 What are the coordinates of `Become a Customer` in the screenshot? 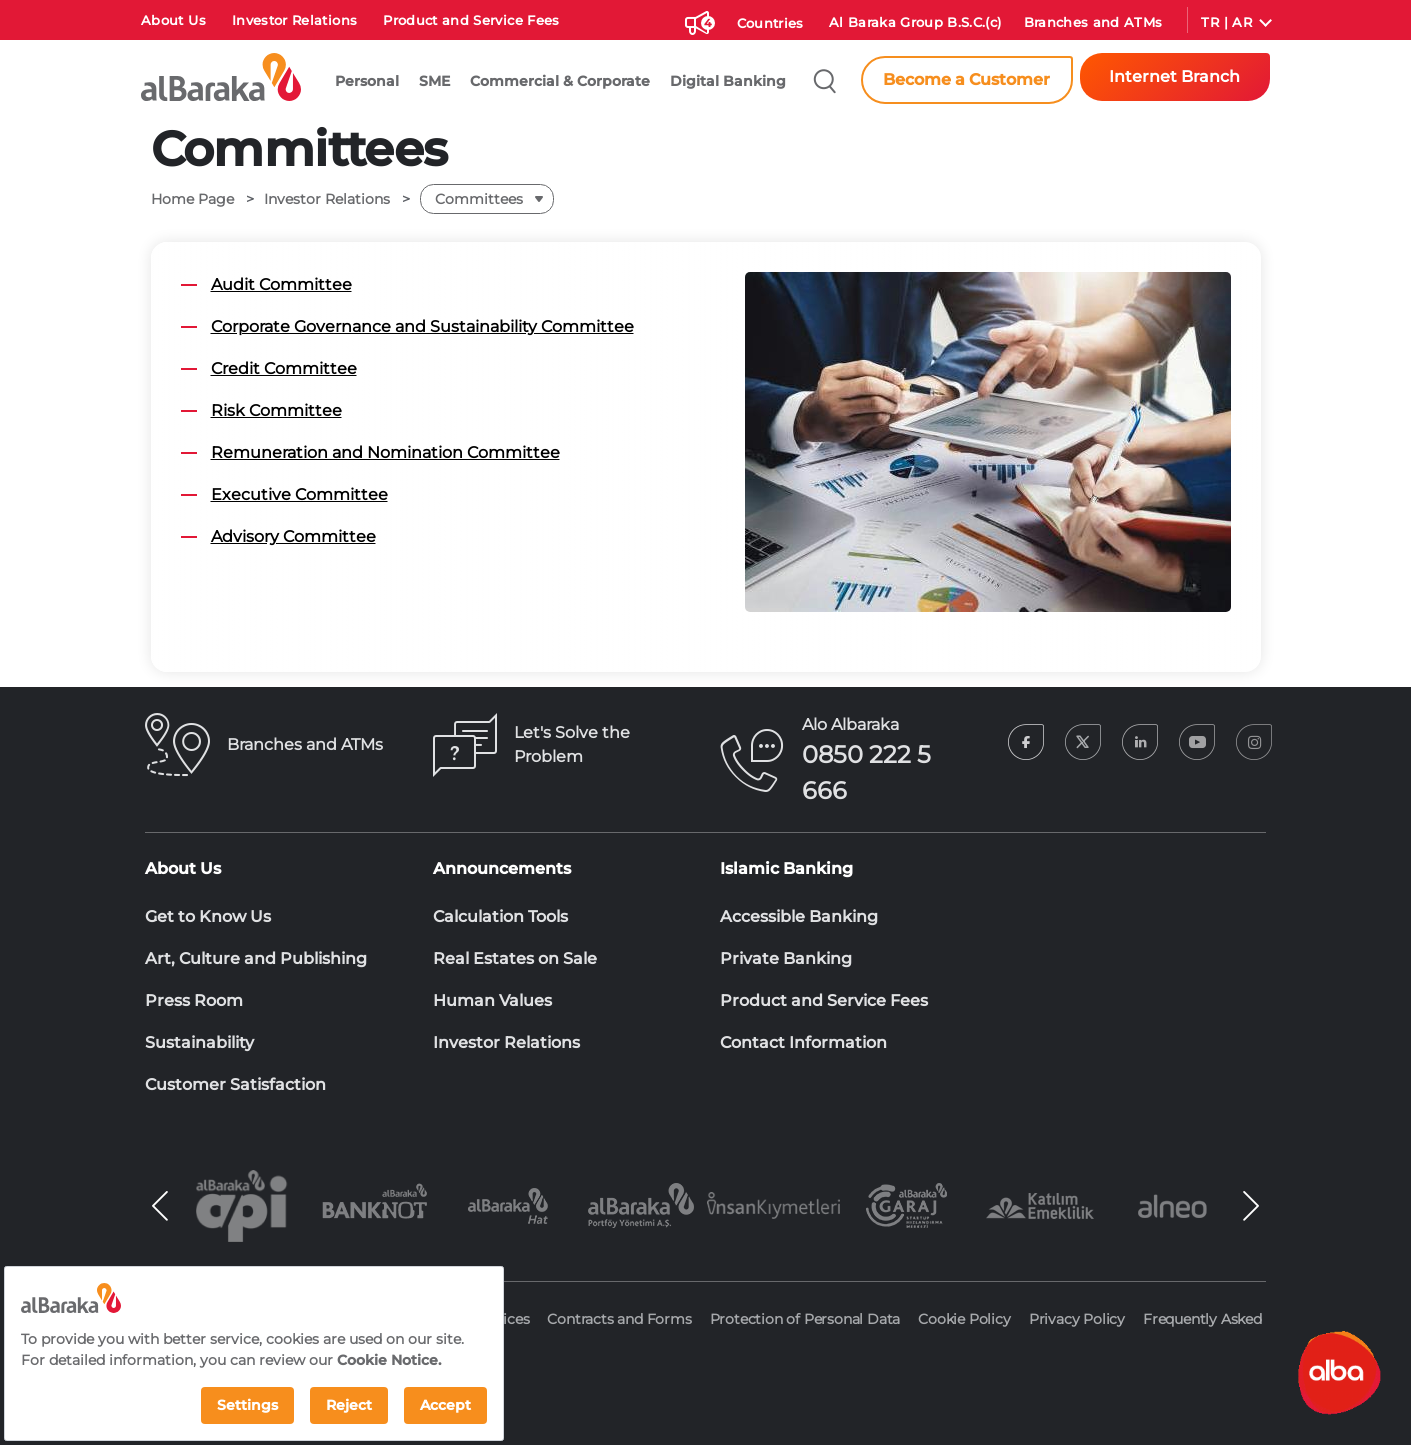 It's located at (966, 79).